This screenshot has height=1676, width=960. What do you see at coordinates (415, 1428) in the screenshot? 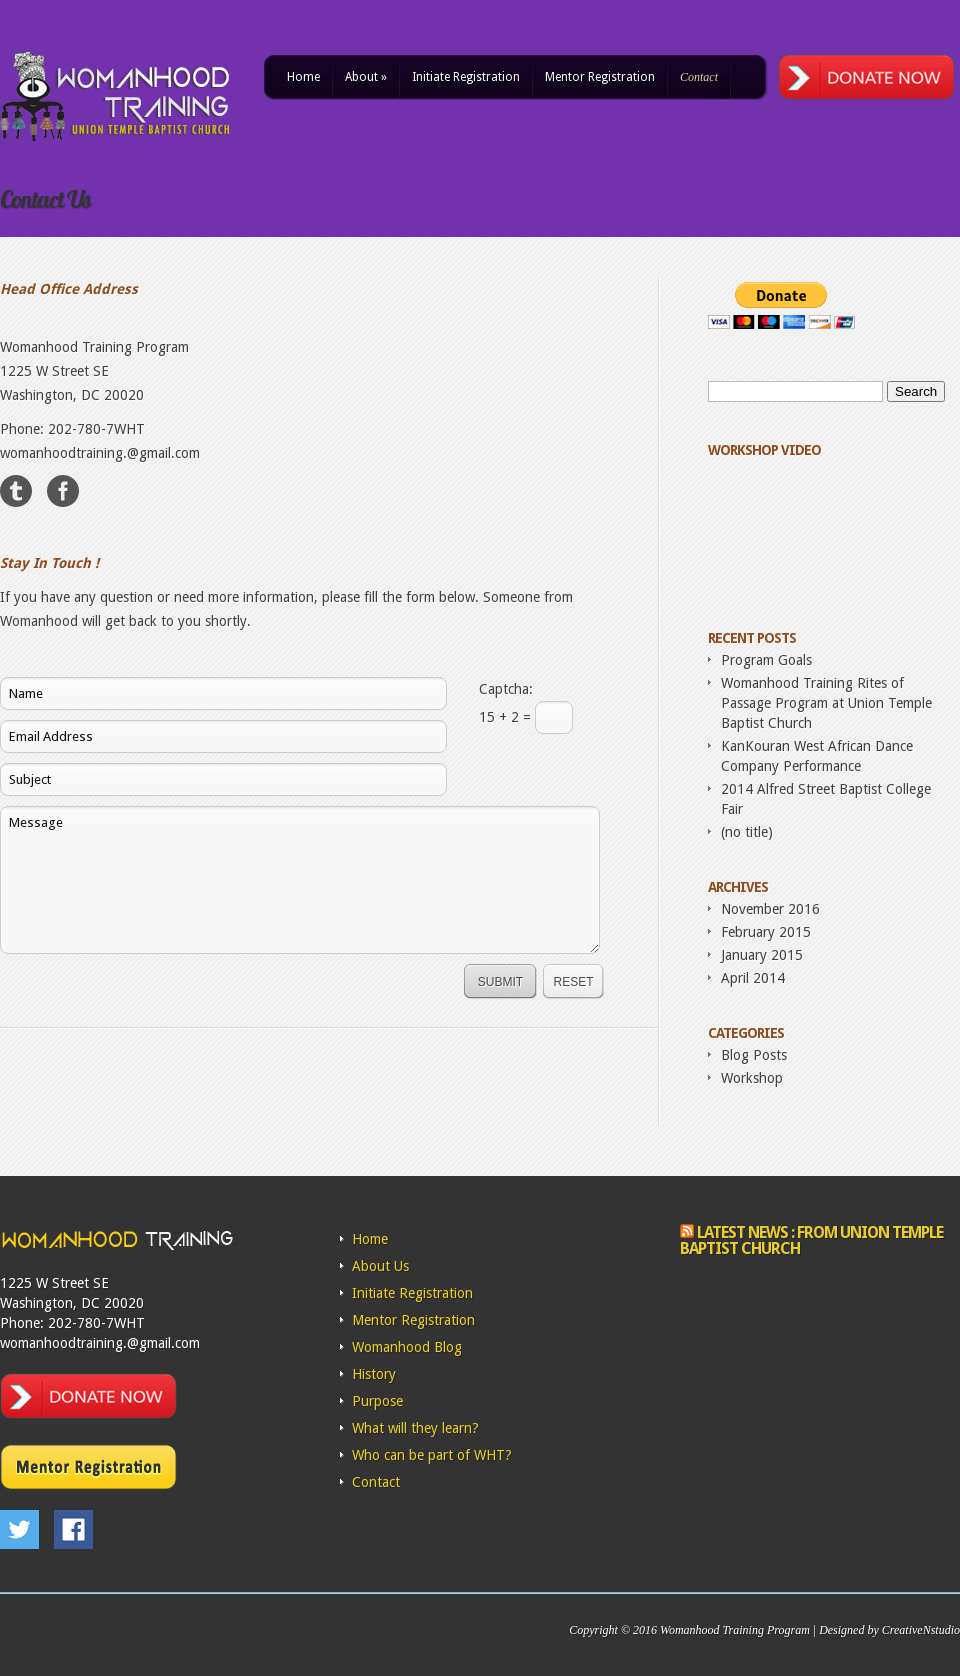
I see `What will they learn?` at bounding box center [415, 1428].